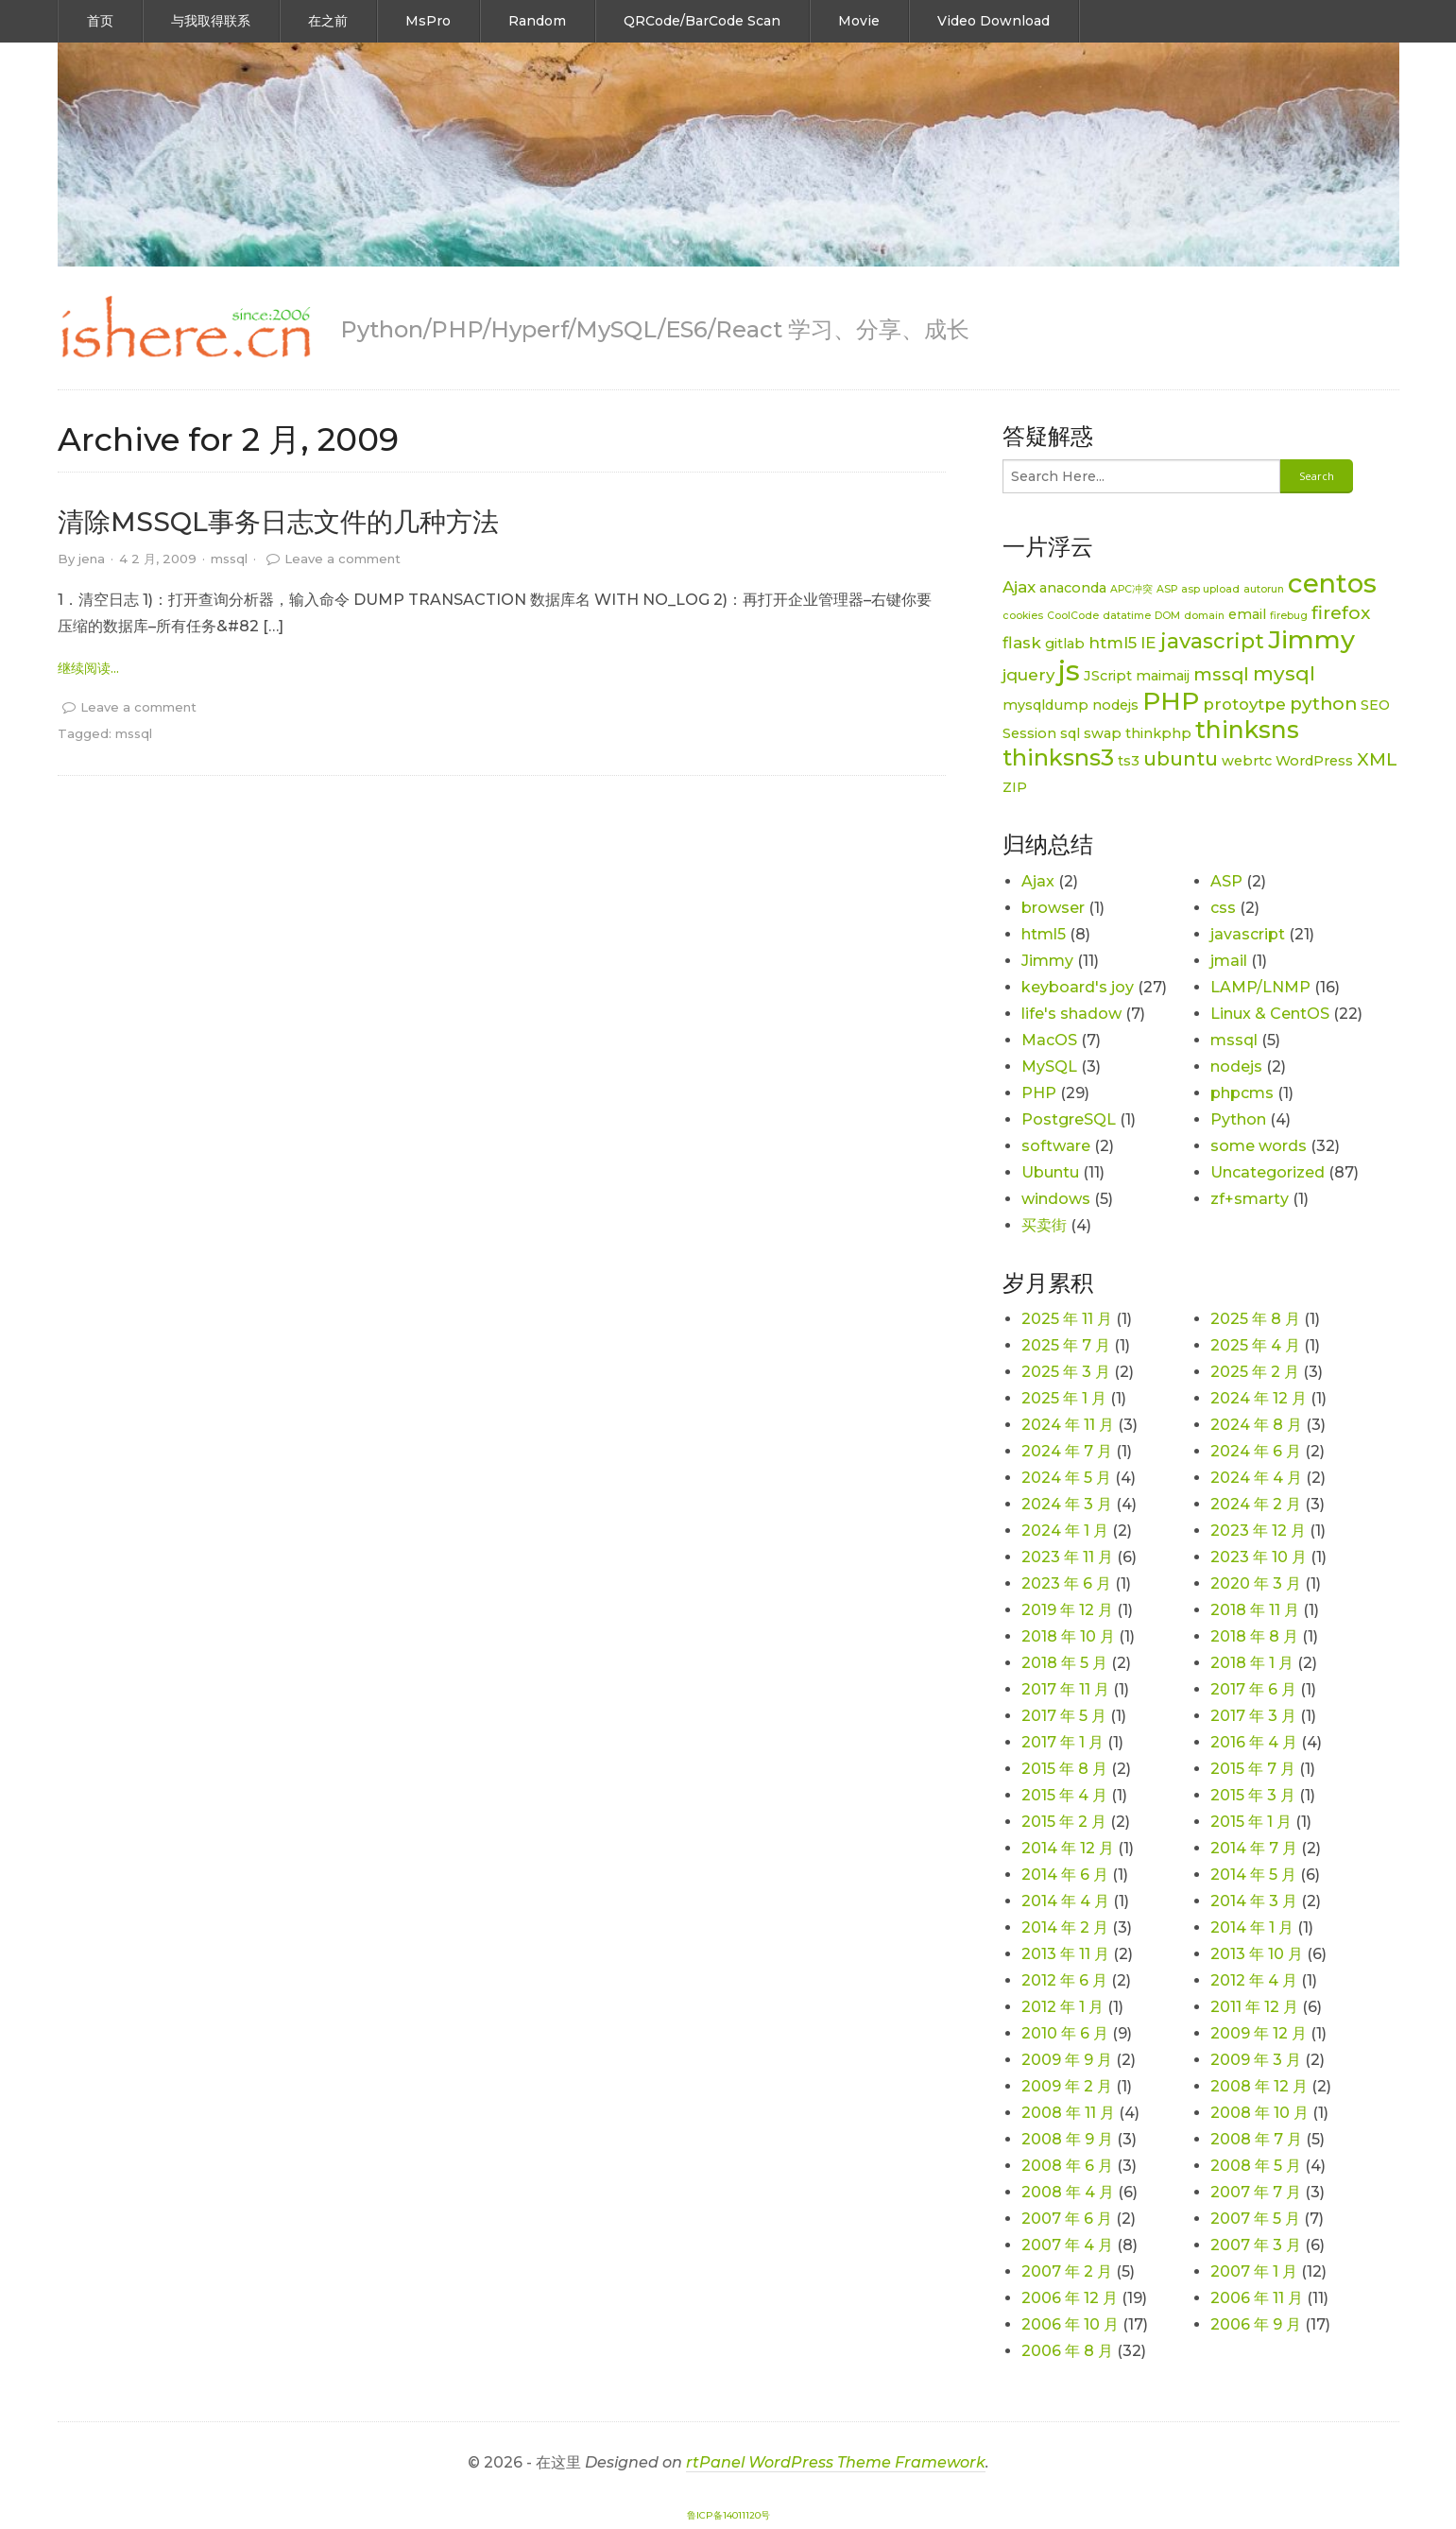  What do you see at coordinates (1258, 2033) in the screenshot?
I see `2009 年 12 月` at bounding box center [1258, 2033].